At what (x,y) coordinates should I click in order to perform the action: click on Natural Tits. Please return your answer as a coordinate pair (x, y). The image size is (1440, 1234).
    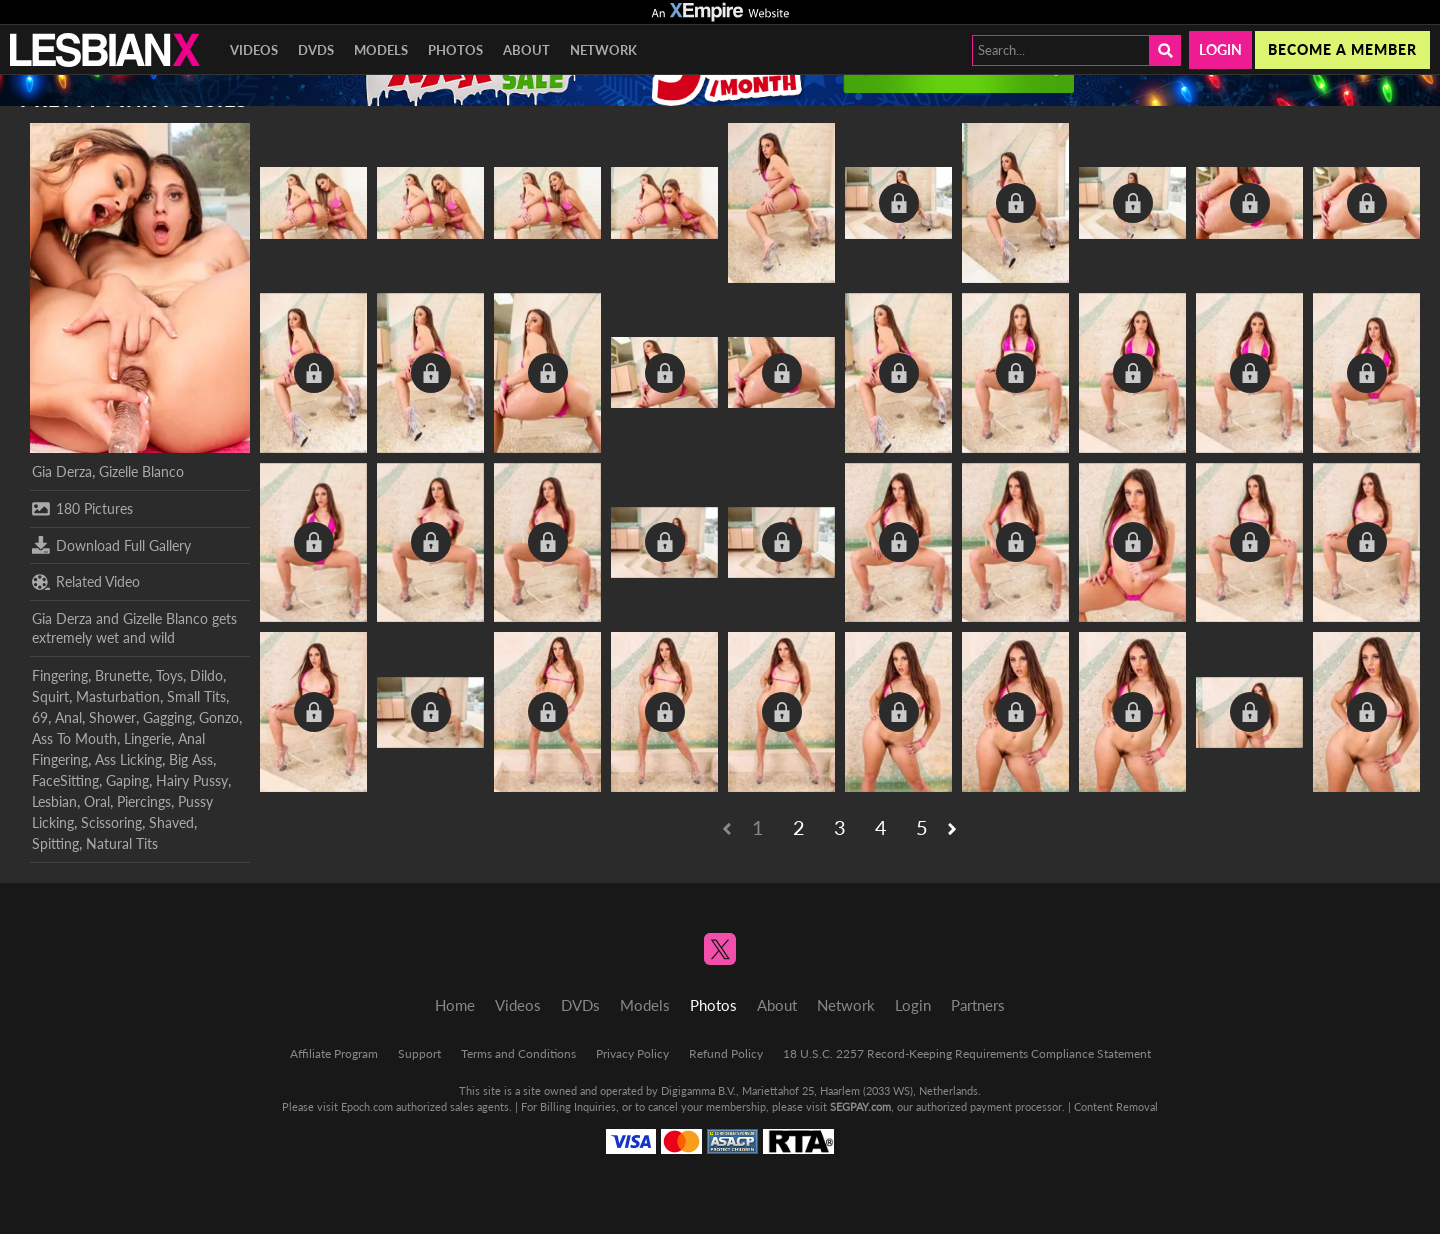
    Looking at the image, I should click on (122, 843).